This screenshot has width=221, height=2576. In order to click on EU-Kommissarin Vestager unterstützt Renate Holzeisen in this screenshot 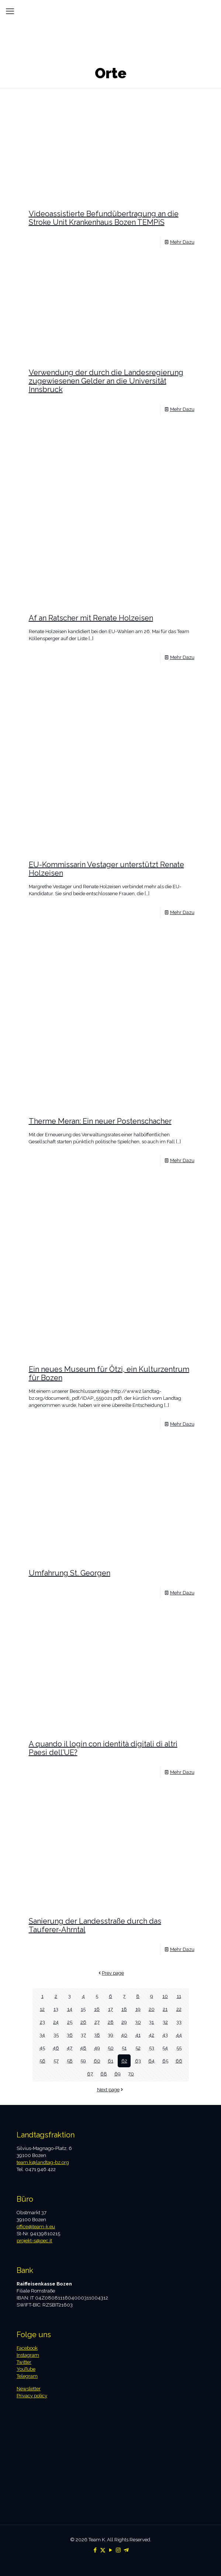, I will do `click(106, 868)`.